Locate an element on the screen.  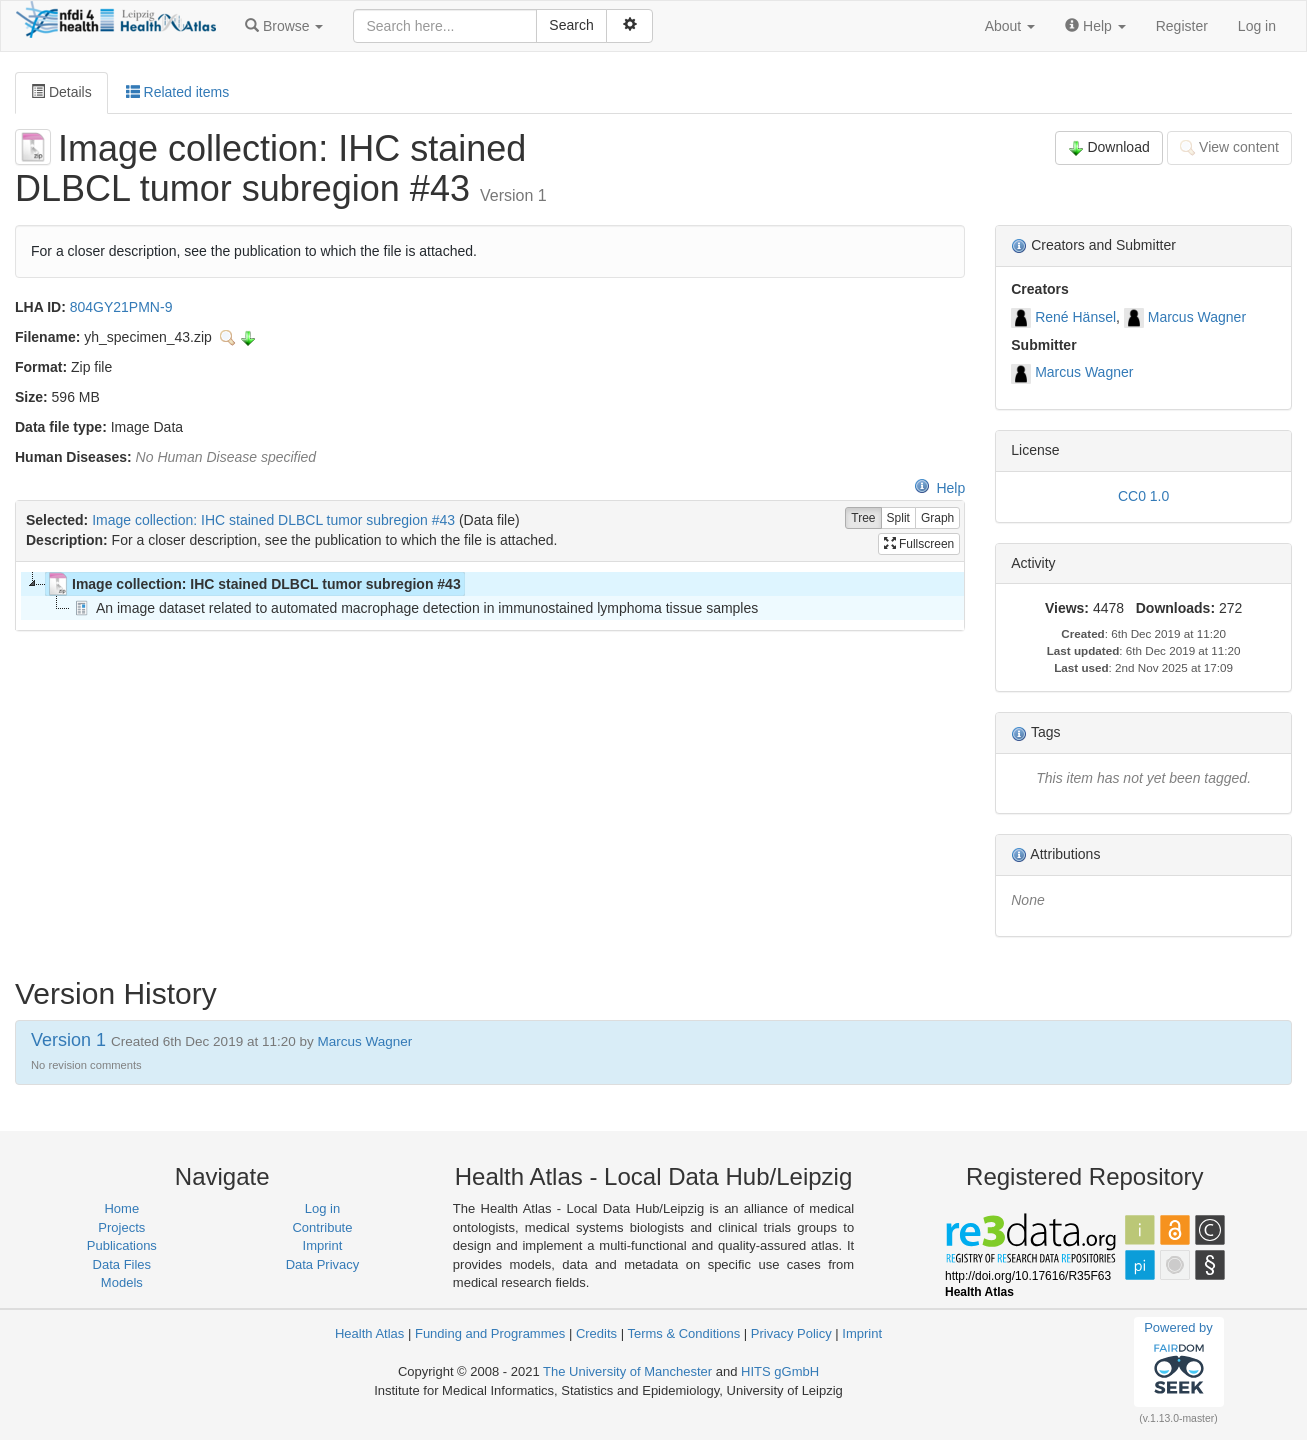
Related items is located at coordinates (177, 92).